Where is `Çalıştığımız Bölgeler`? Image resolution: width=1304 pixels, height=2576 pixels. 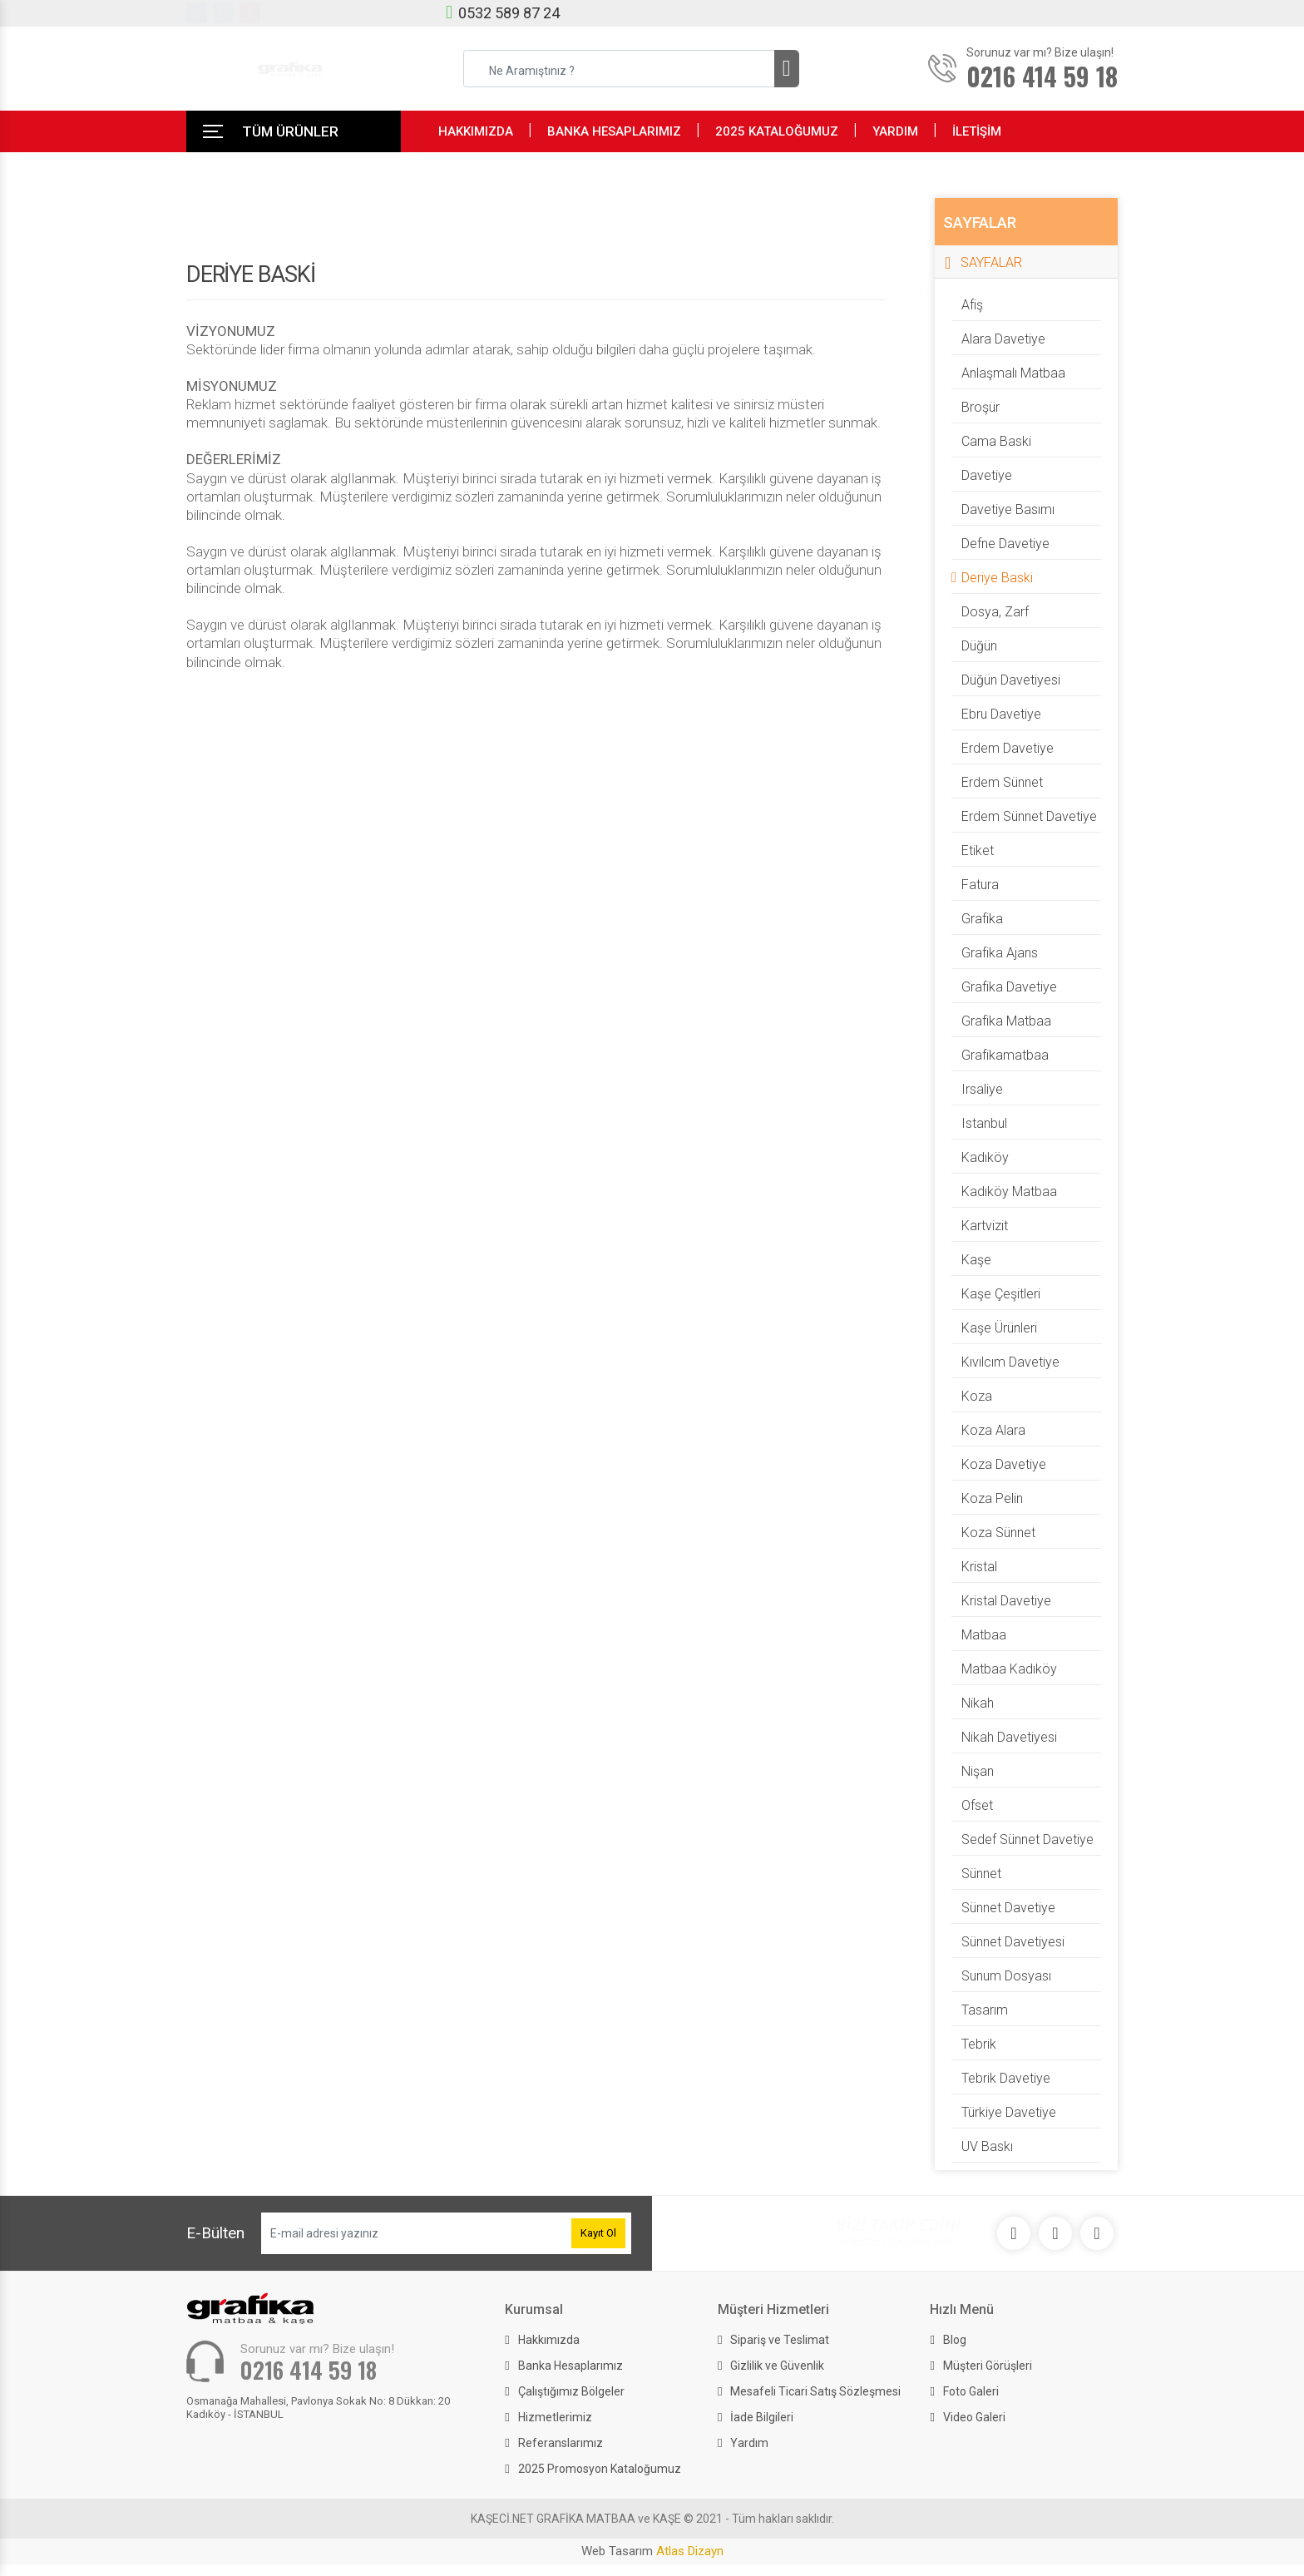 Çalıştığımız Bölgeler is located at coordinates (571, 2391).